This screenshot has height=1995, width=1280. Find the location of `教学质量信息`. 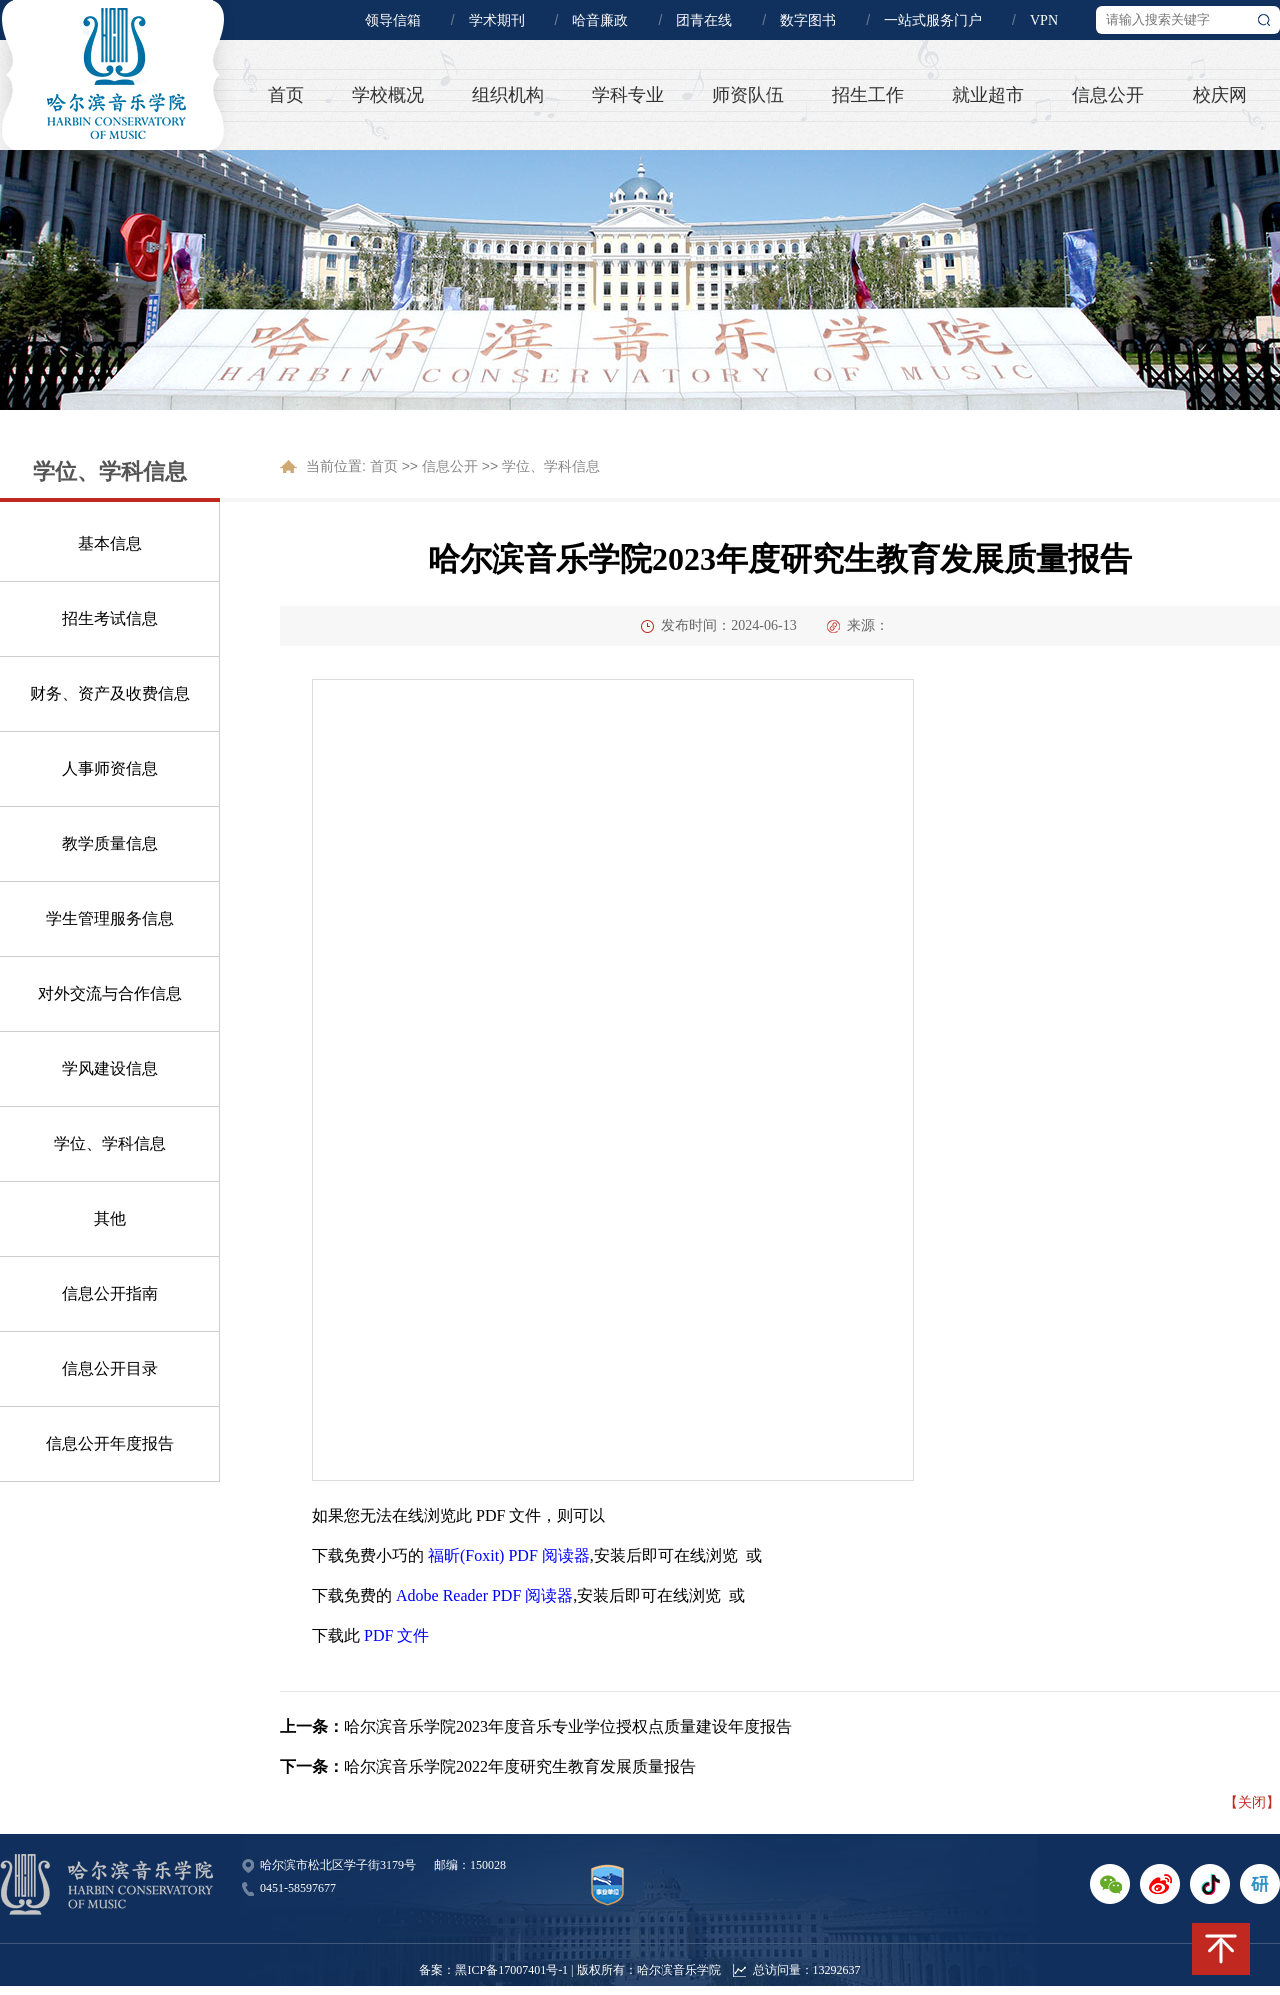

教学质量信息 is located at coordinates (110, 843).